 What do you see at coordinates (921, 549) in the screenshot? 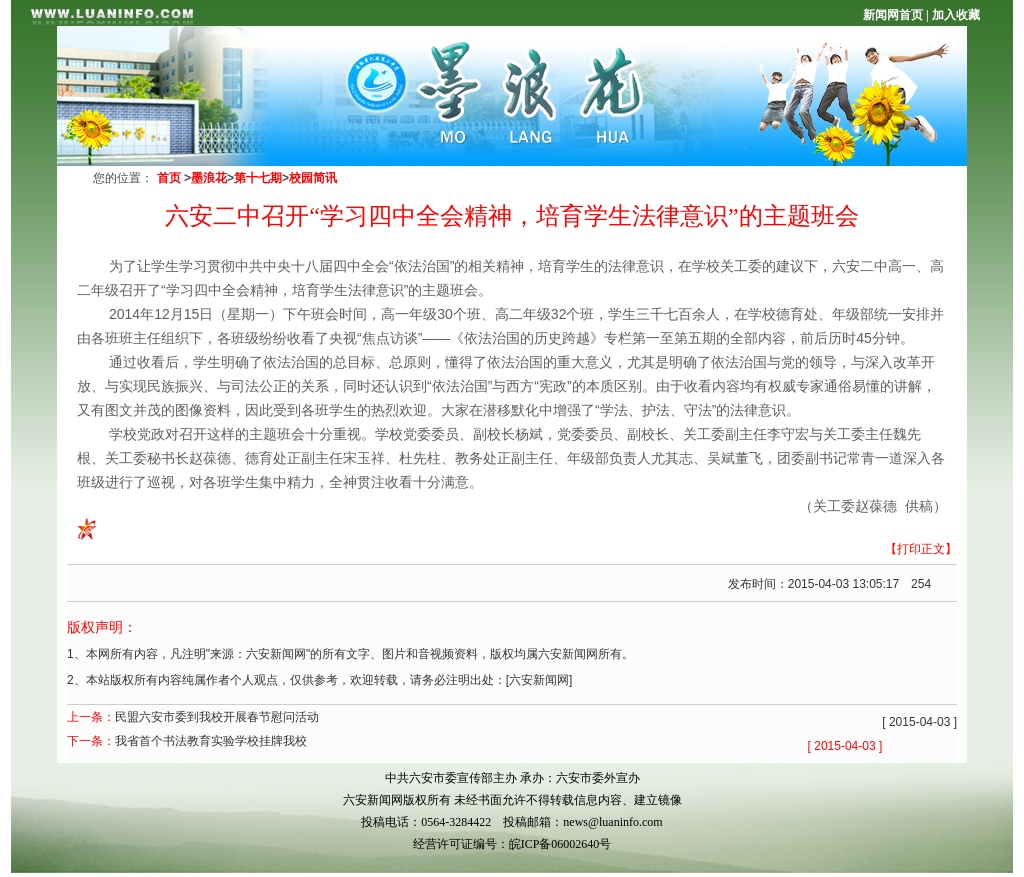
I see `【打印正文】` at bounding box center [921, 549].